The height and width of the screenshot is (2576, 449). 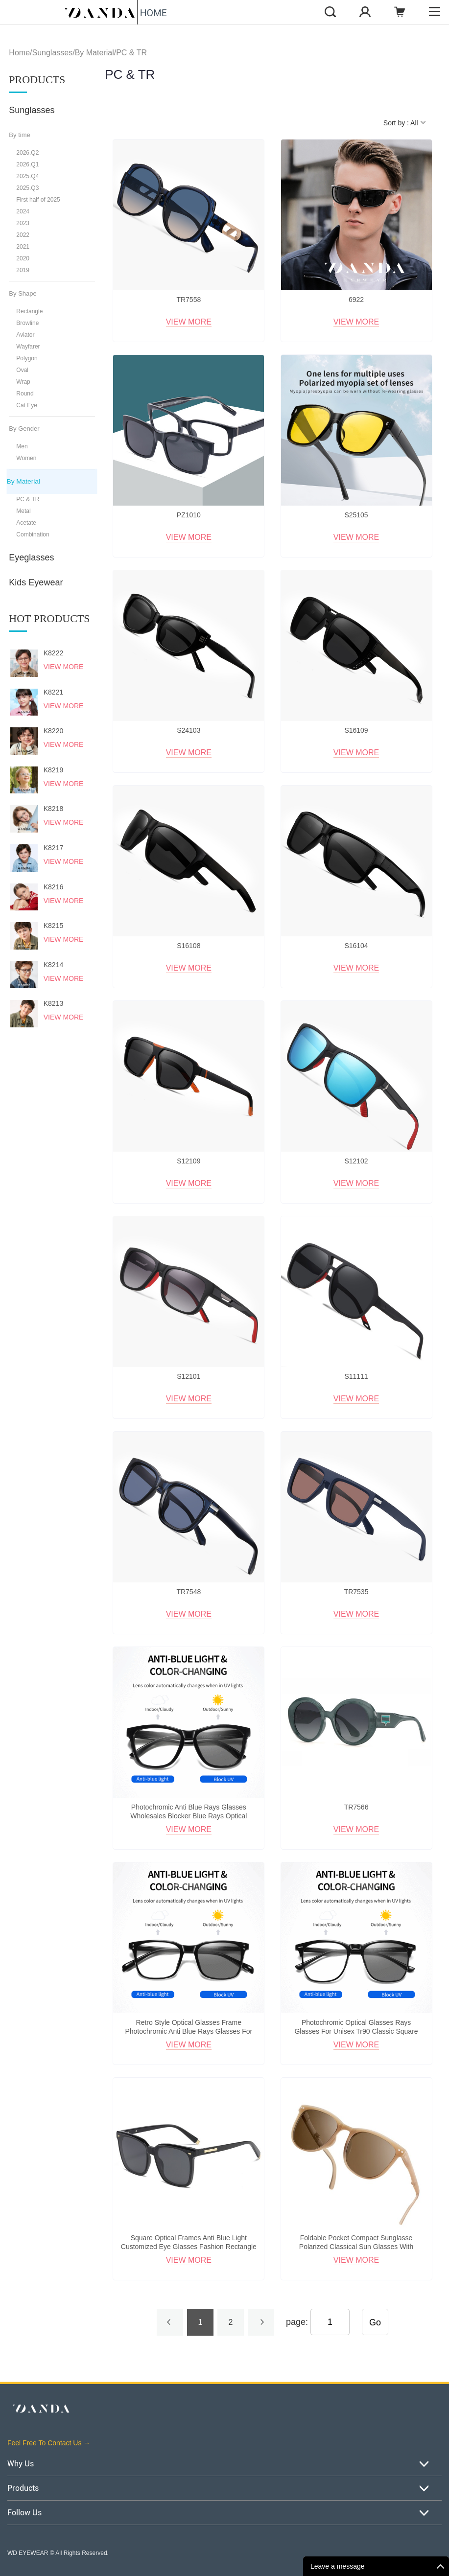 I want to click on Eyeglasses, so click(x=31, y=557).